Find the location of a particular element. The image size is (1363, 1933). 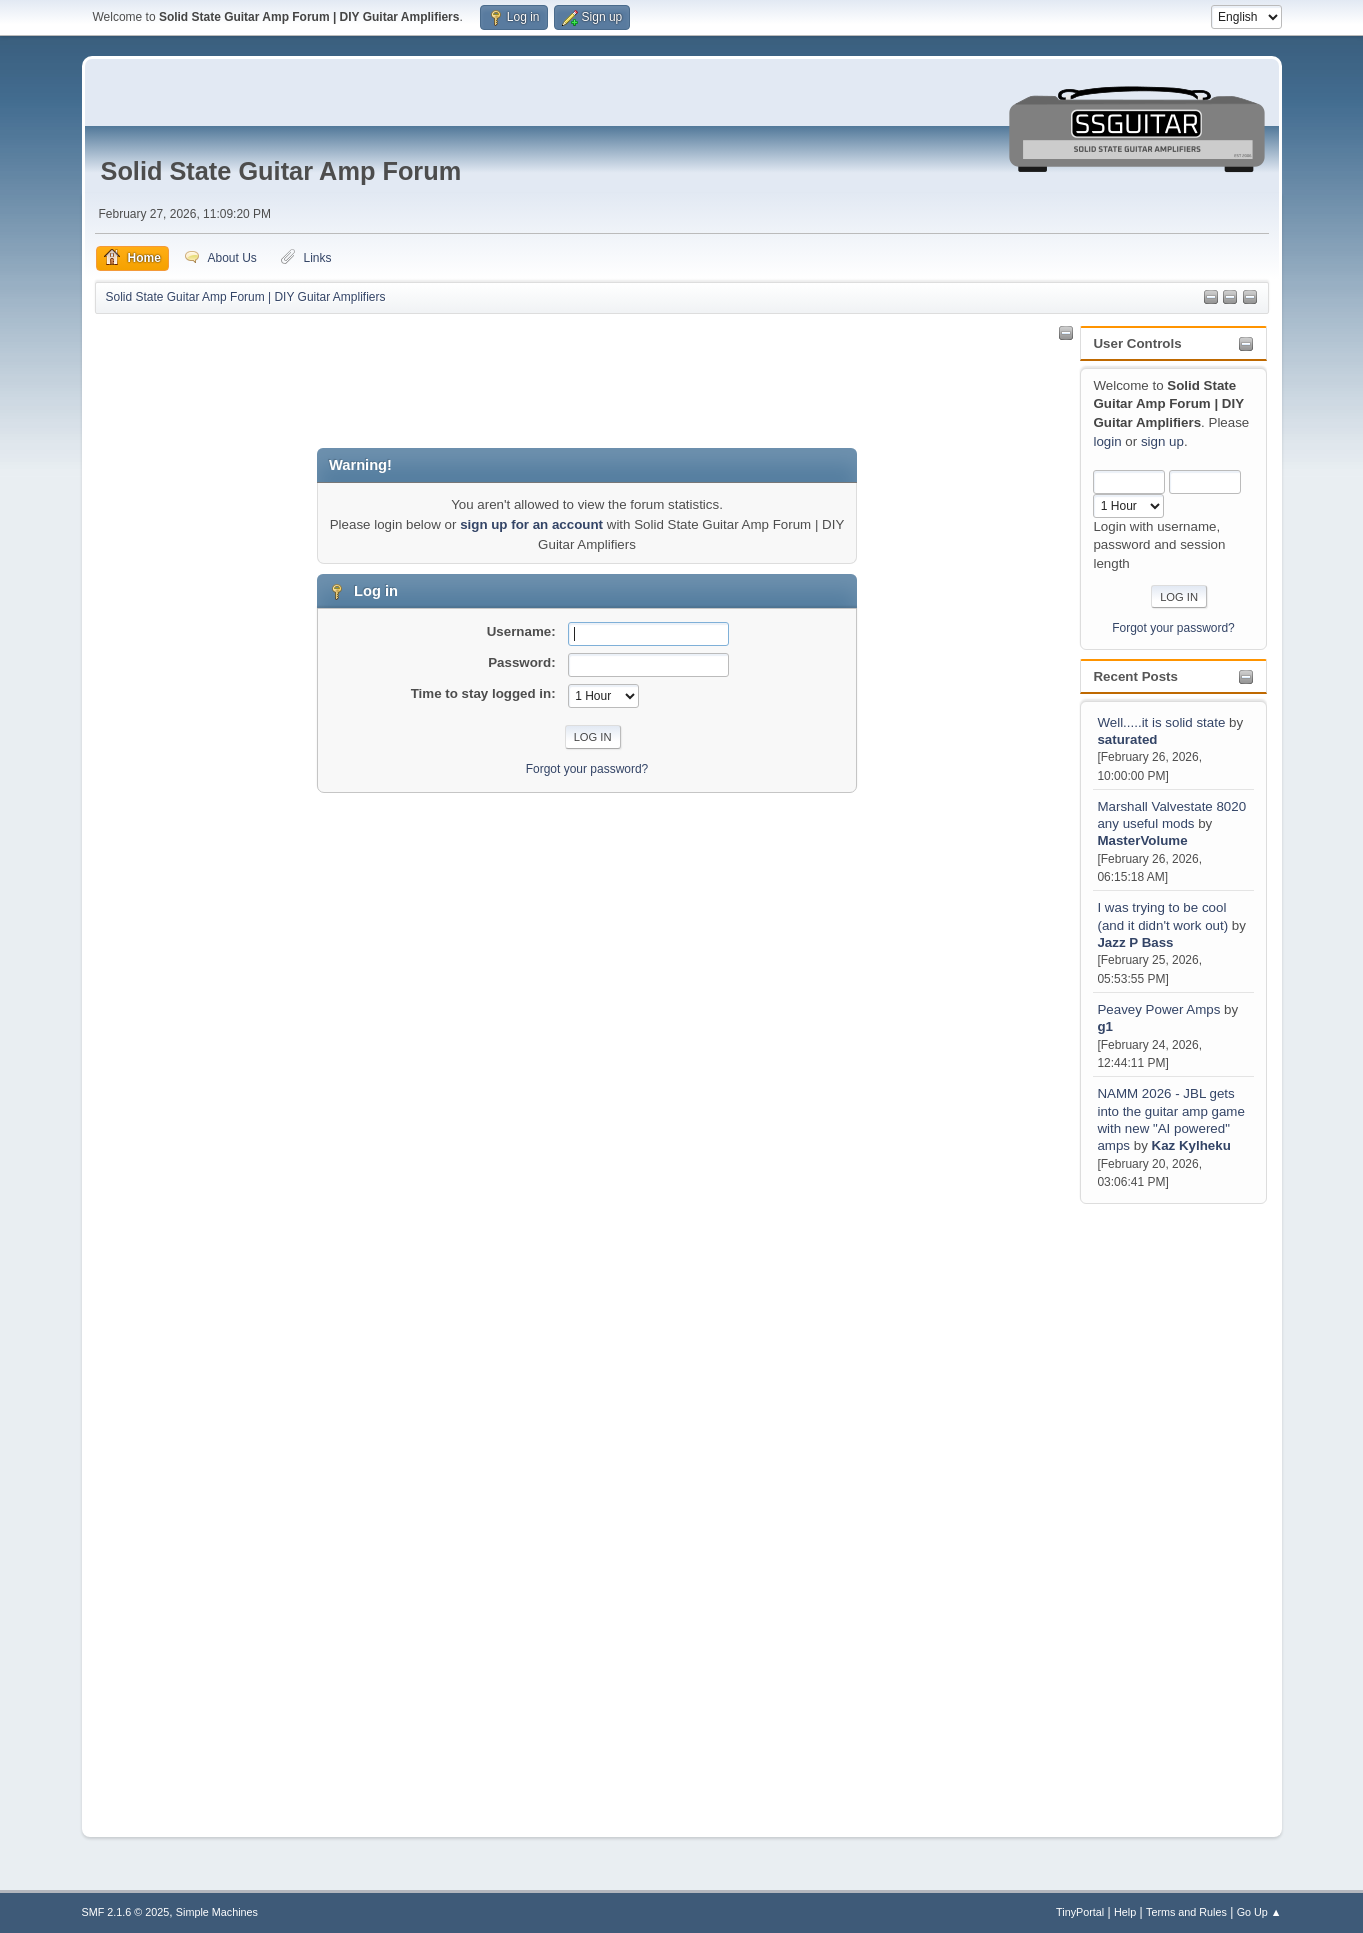

Simple Machines is located at coordinates (217, 1912).